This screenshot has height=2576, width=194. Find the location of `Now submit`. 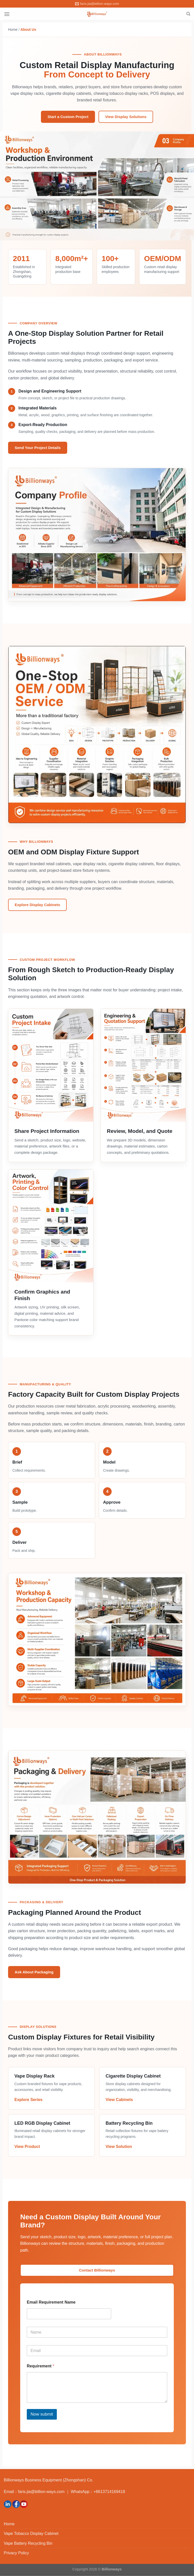

Now submit is located at coordinates (42, 2414).